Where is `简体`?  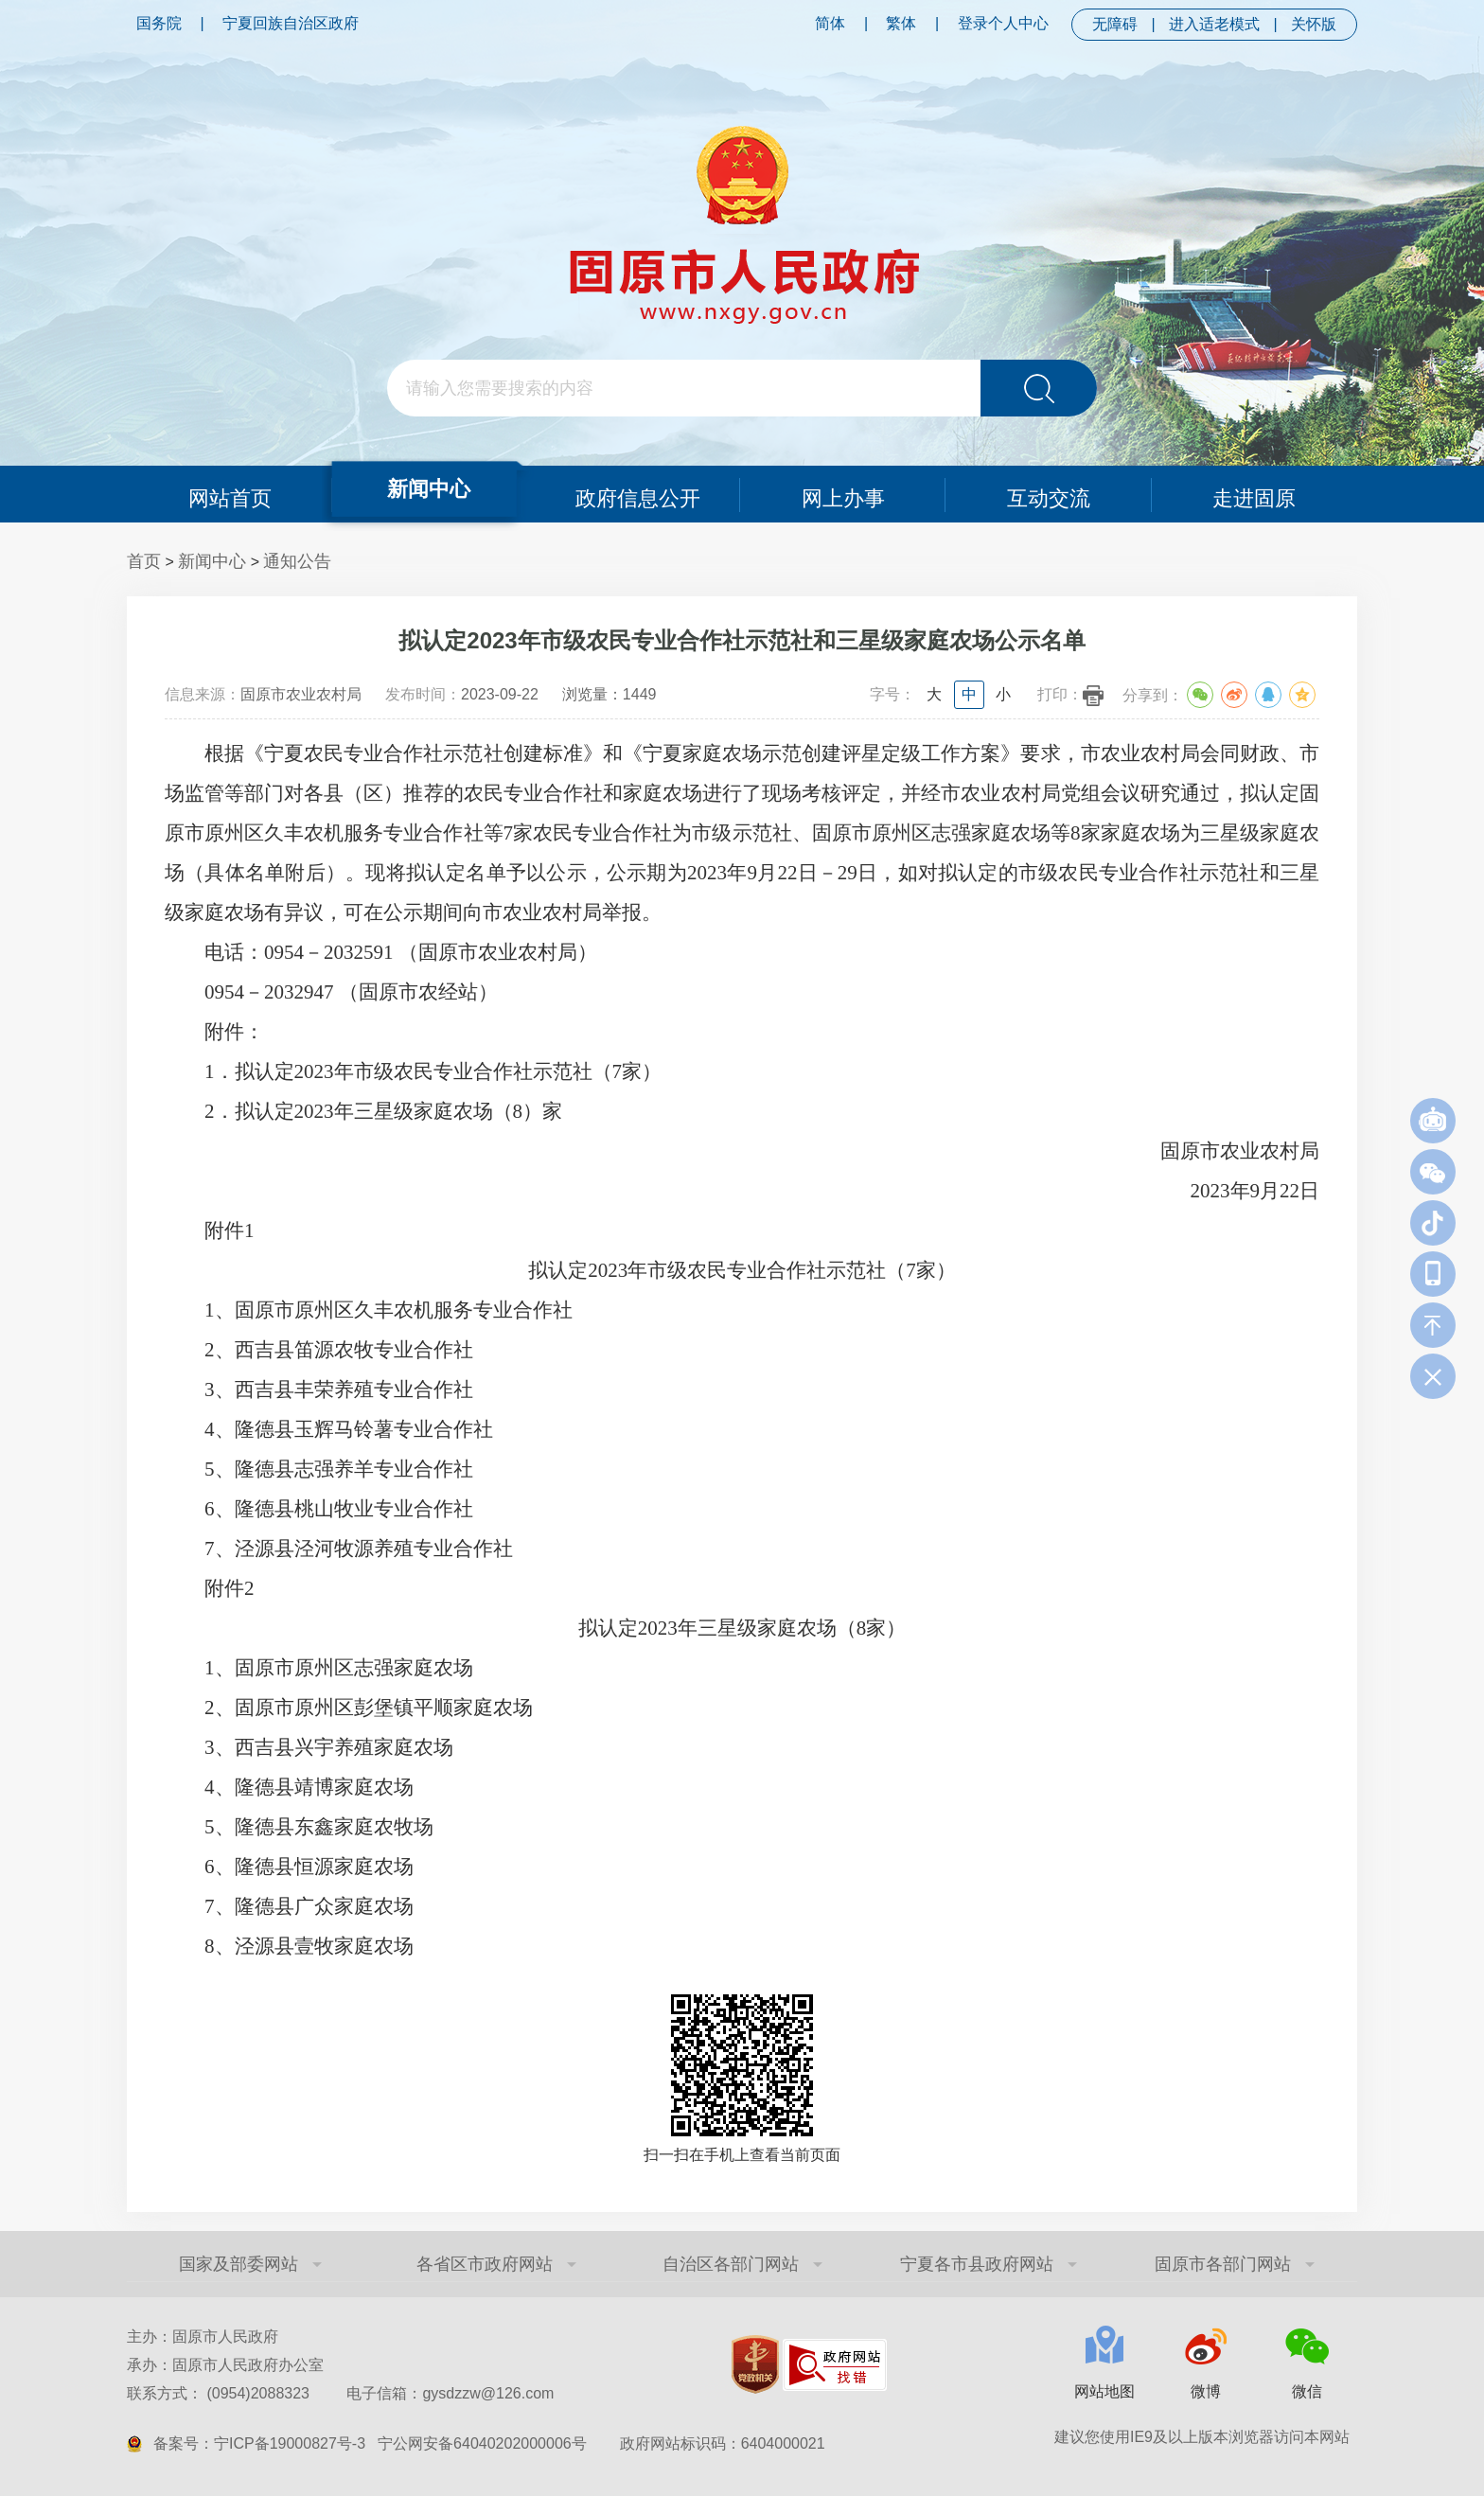
简体 is located at coordinates (830, 23).